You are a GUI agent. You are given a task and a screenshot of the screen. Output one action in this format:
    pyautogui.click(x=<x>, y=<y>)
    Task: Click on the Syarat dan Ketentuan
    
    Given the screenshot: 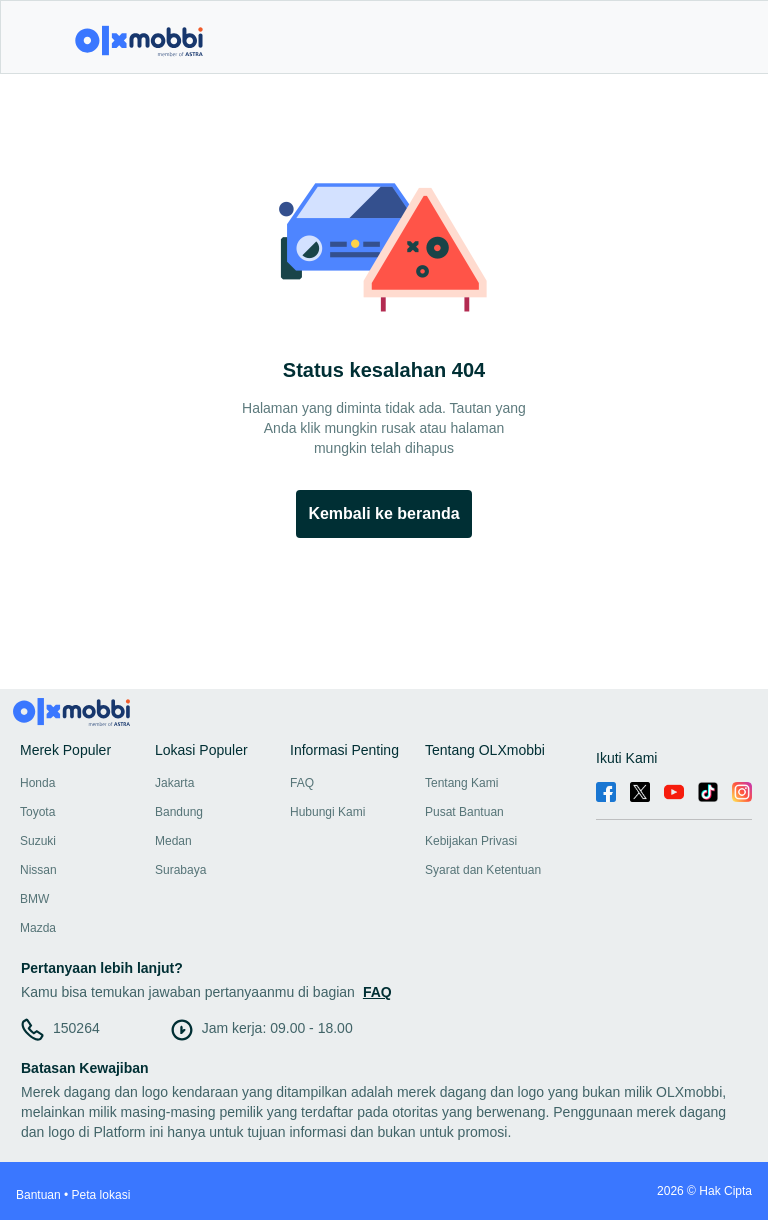 What is the action you would take?
    pyautogui.click(x=483, y=870)
    